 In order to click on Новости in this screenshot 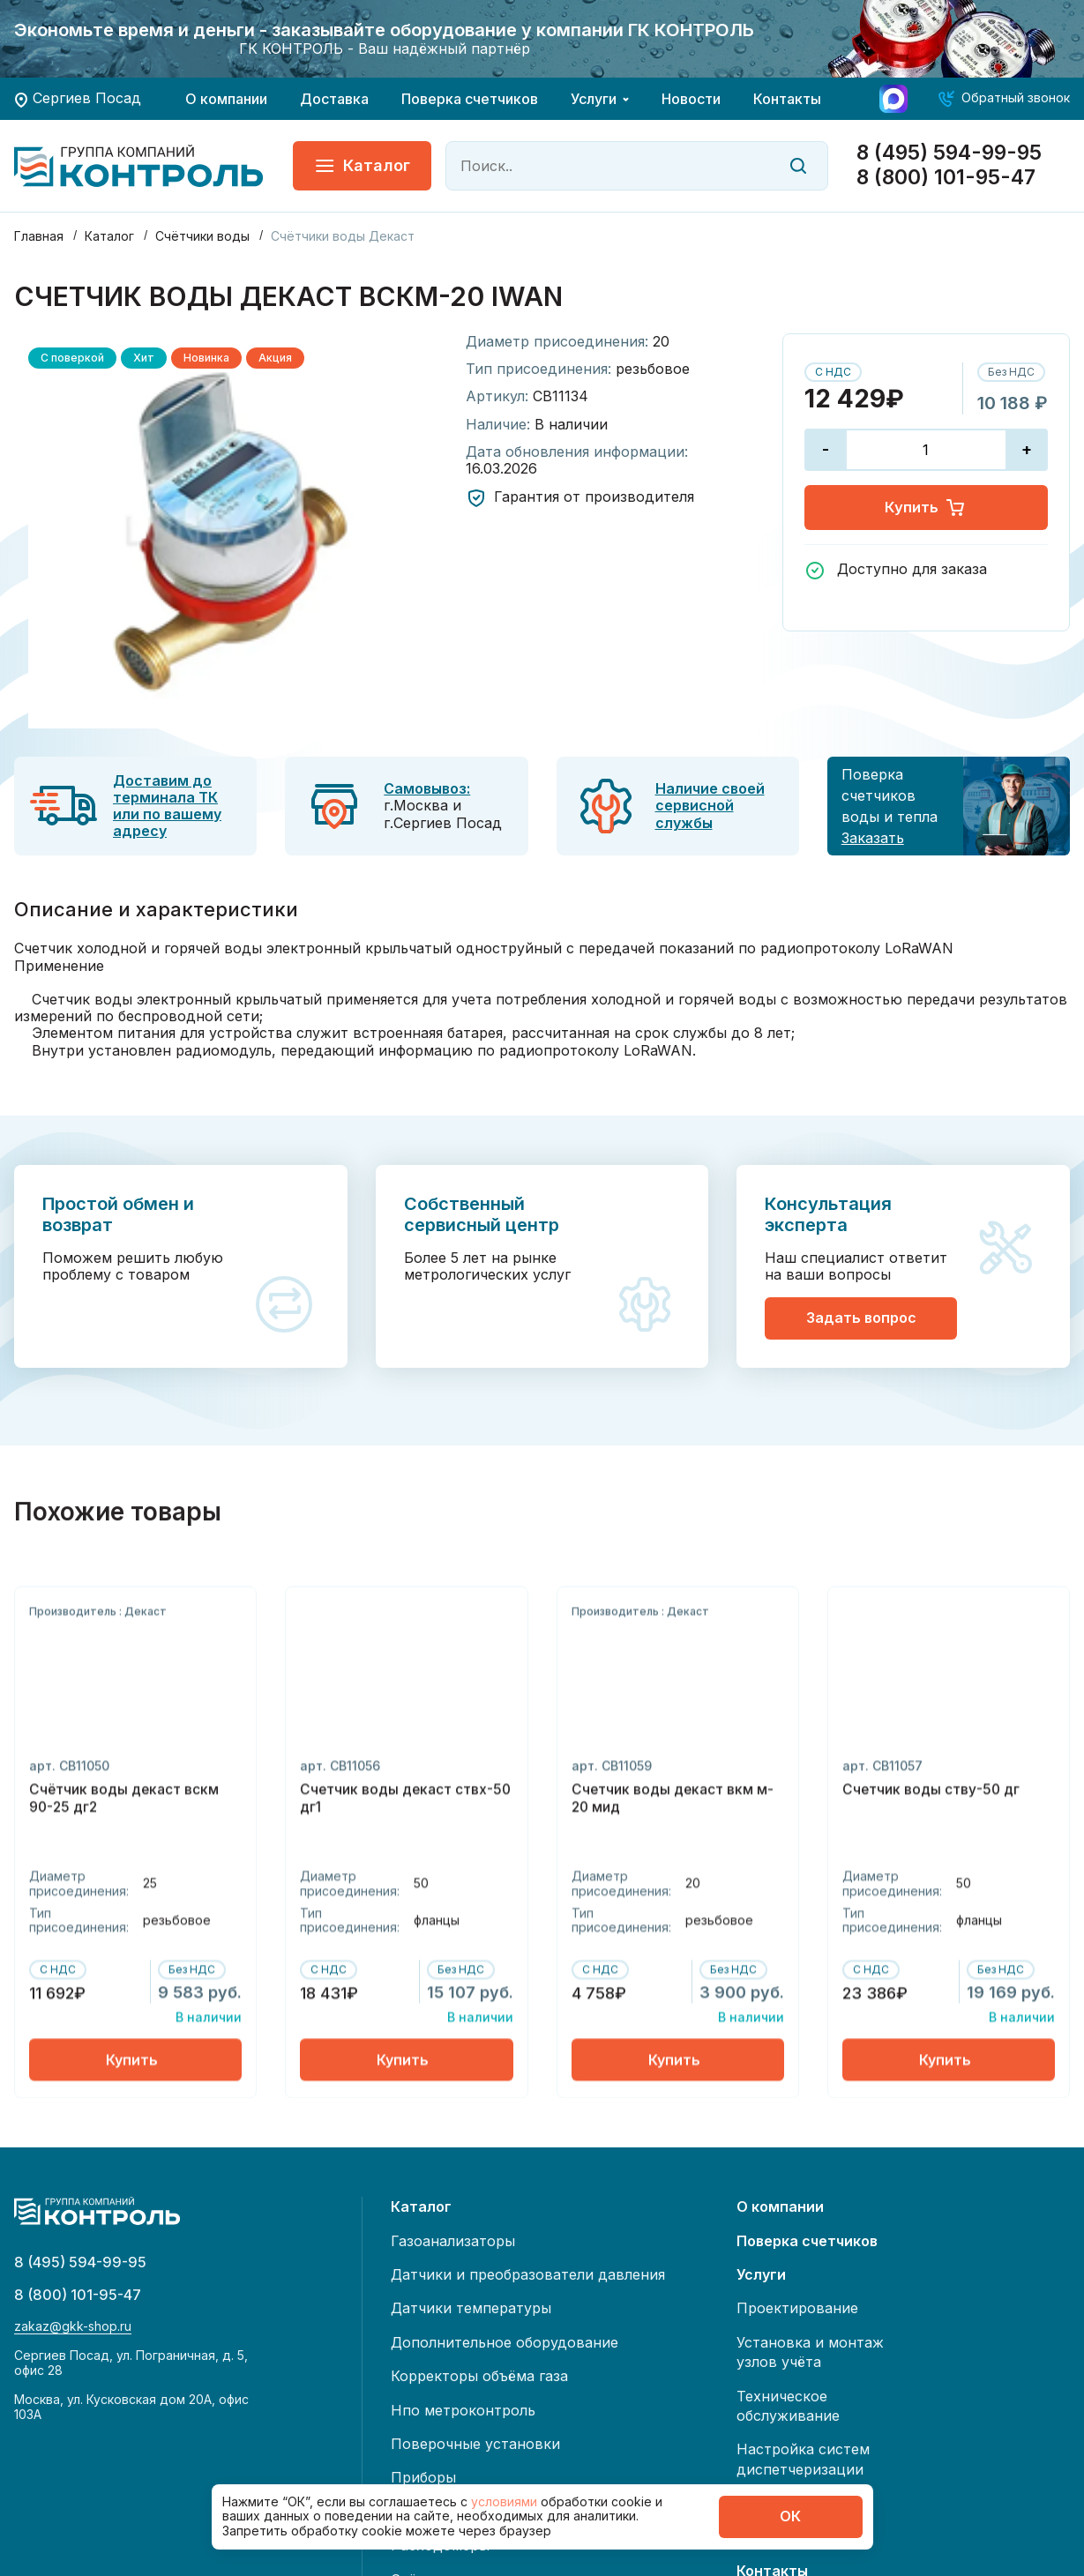, I will do `click(691, 99)`.